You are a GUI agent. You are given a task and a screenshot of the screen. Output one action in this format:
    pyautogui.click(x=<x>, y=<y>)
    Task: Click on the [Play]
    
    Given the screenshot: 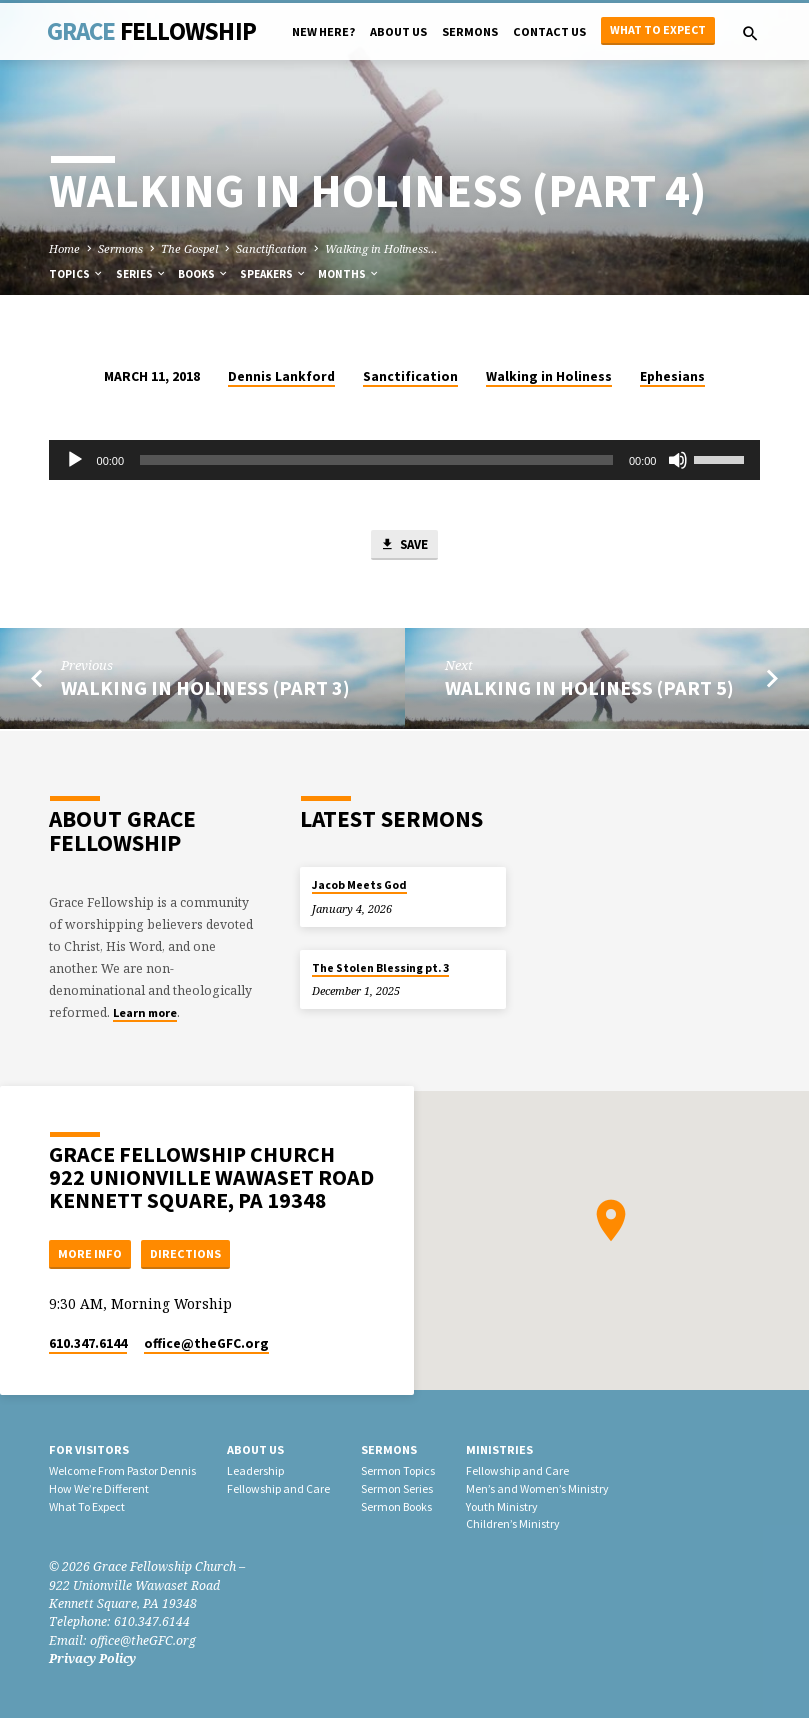 What is the action you would take?
    pyautogui.click(x=75, y=460)
    